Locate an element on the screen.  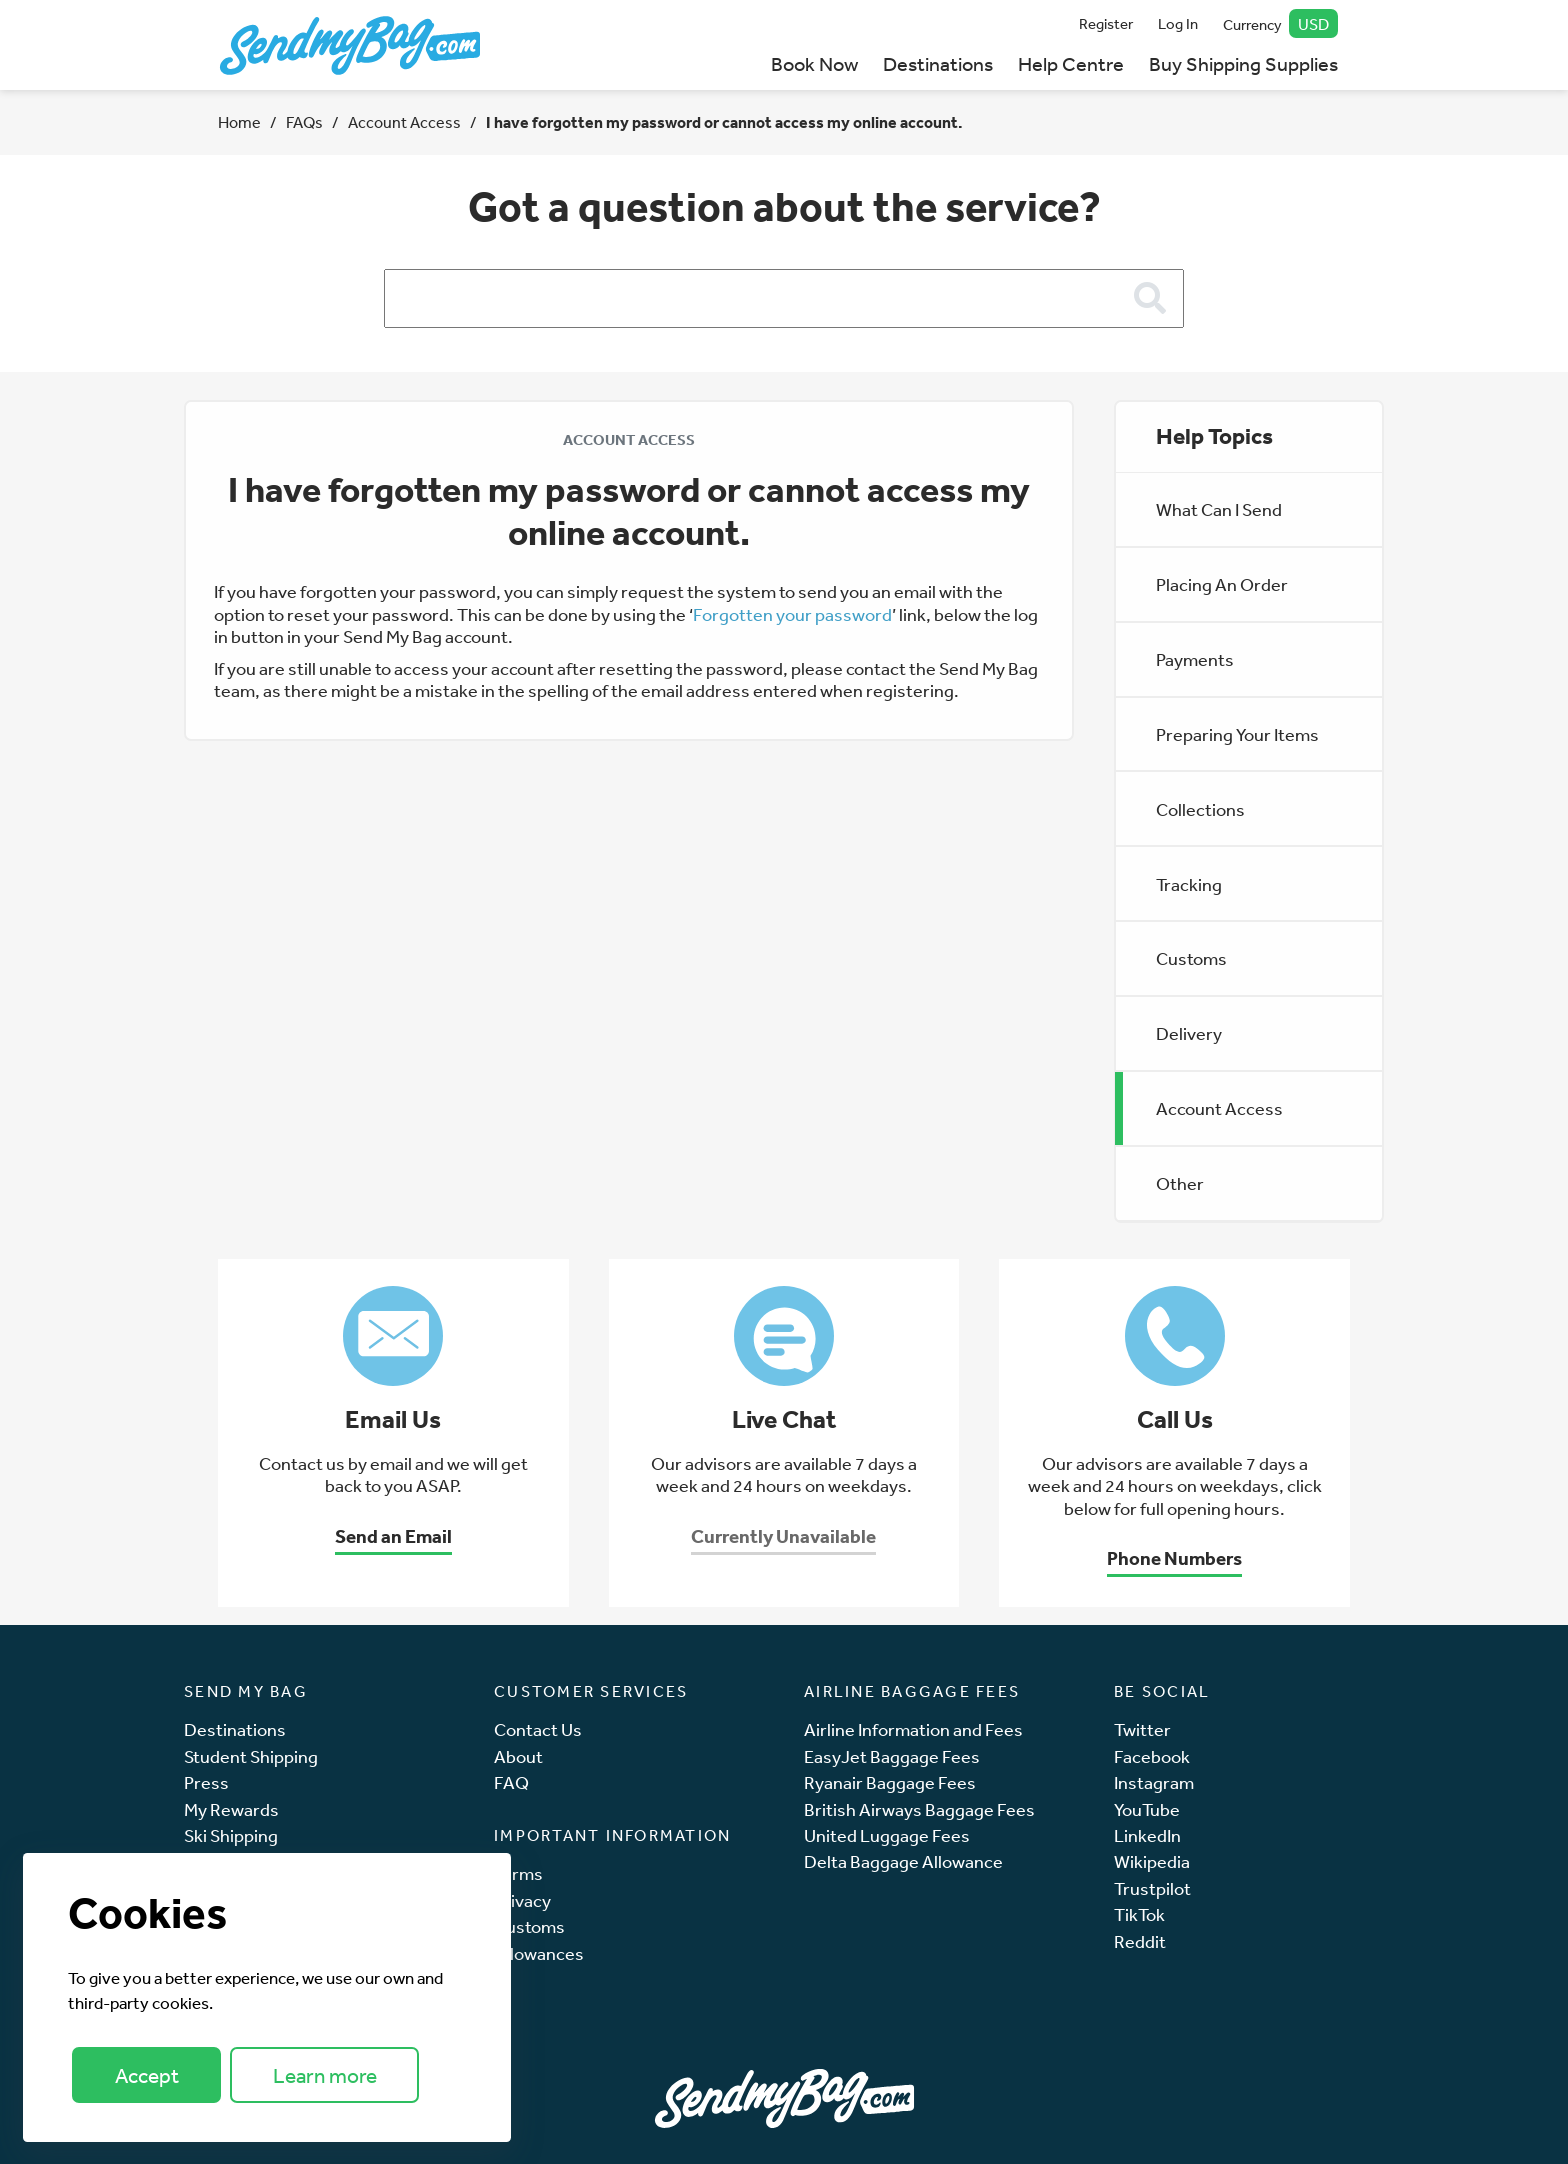
Terms is located at coordinates (518, 1873).